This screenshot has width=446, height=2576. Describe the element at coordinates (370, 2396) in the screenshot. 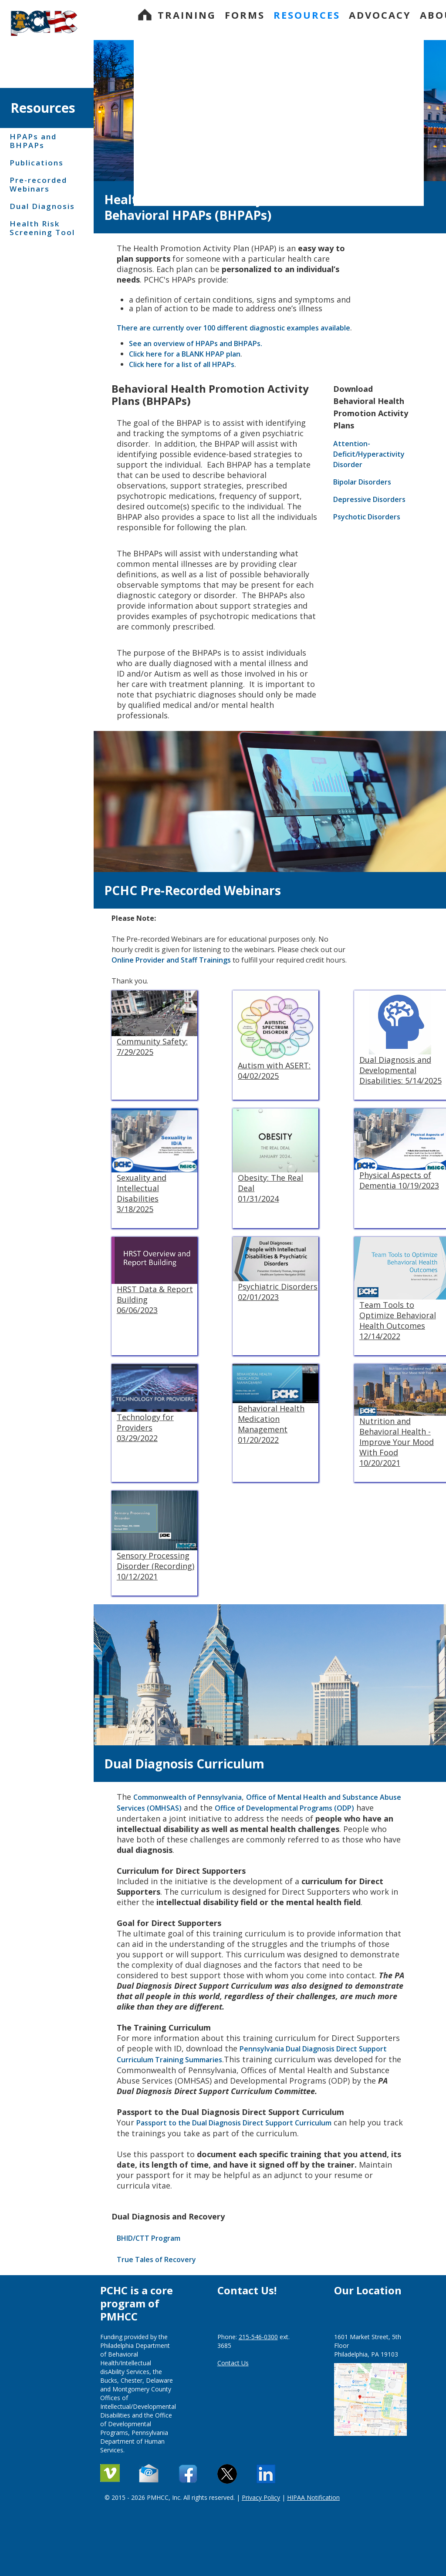

I see `[Google map]` at that location.